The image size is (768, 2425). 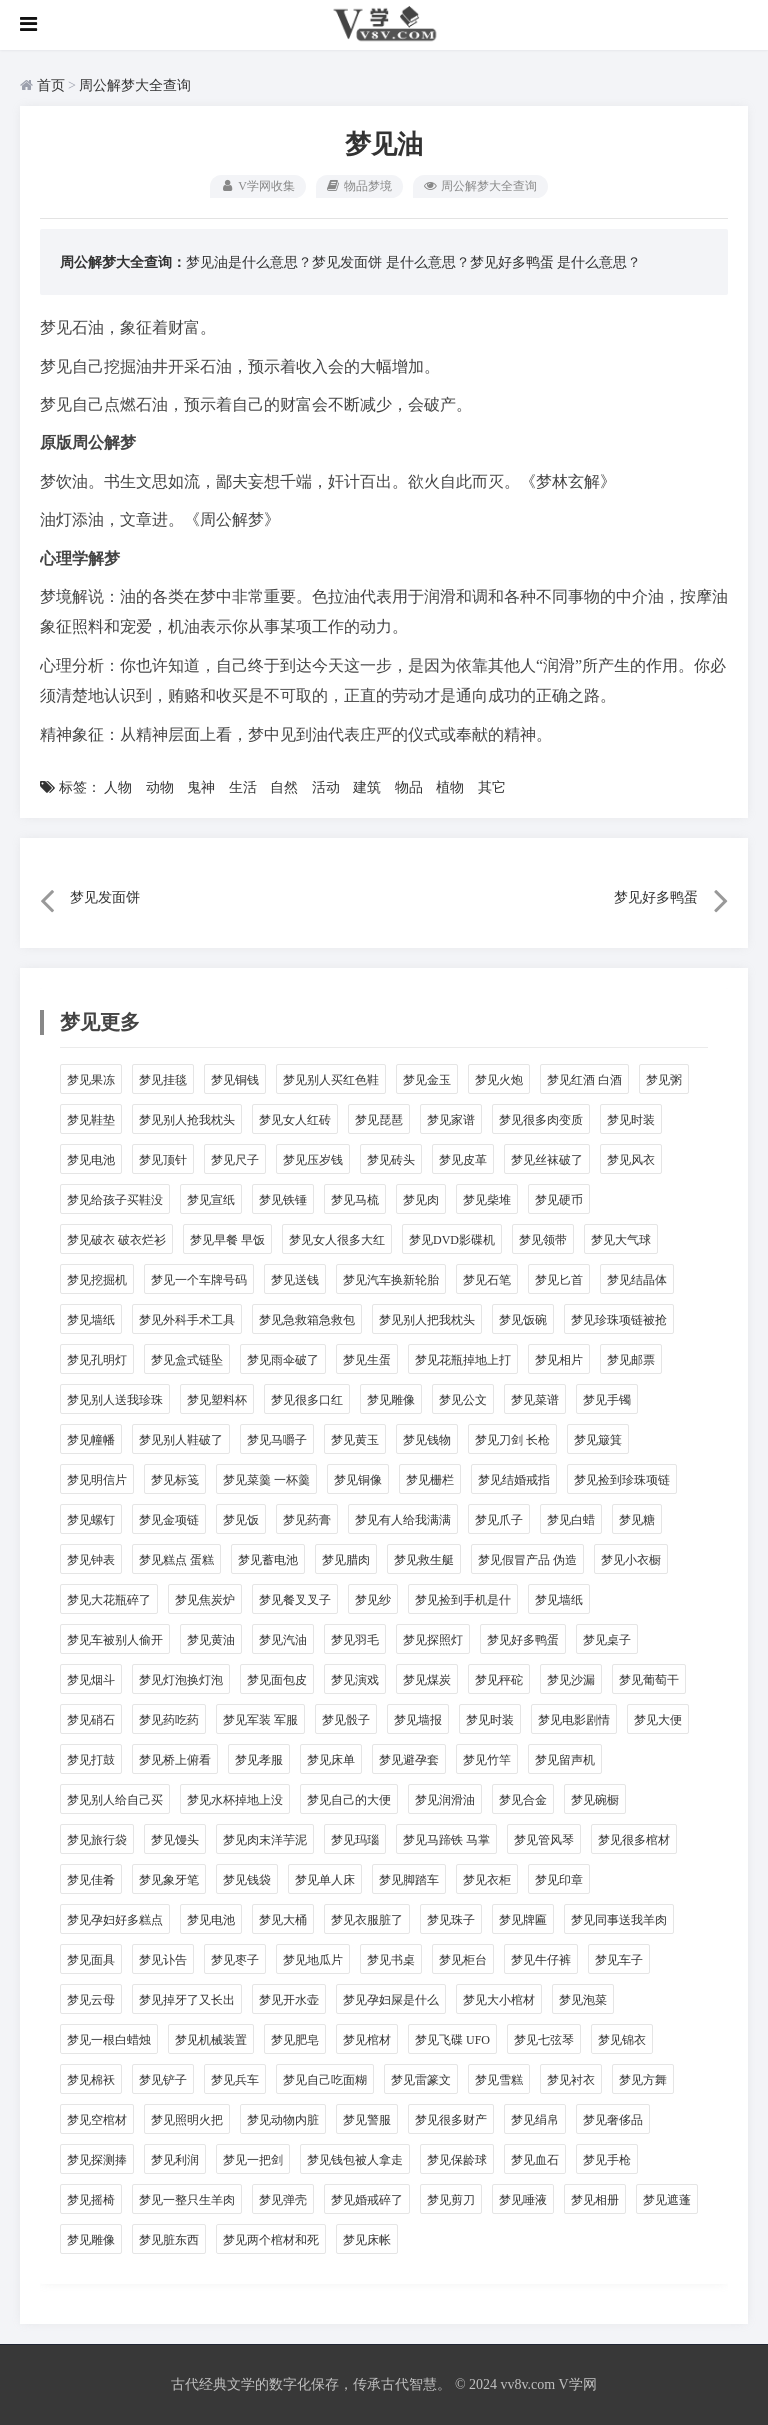 What do you see at coordinates (199, 1280) in the screenshot?
I see `梦见一个车牌号码` at bounding box center [199, 1280].